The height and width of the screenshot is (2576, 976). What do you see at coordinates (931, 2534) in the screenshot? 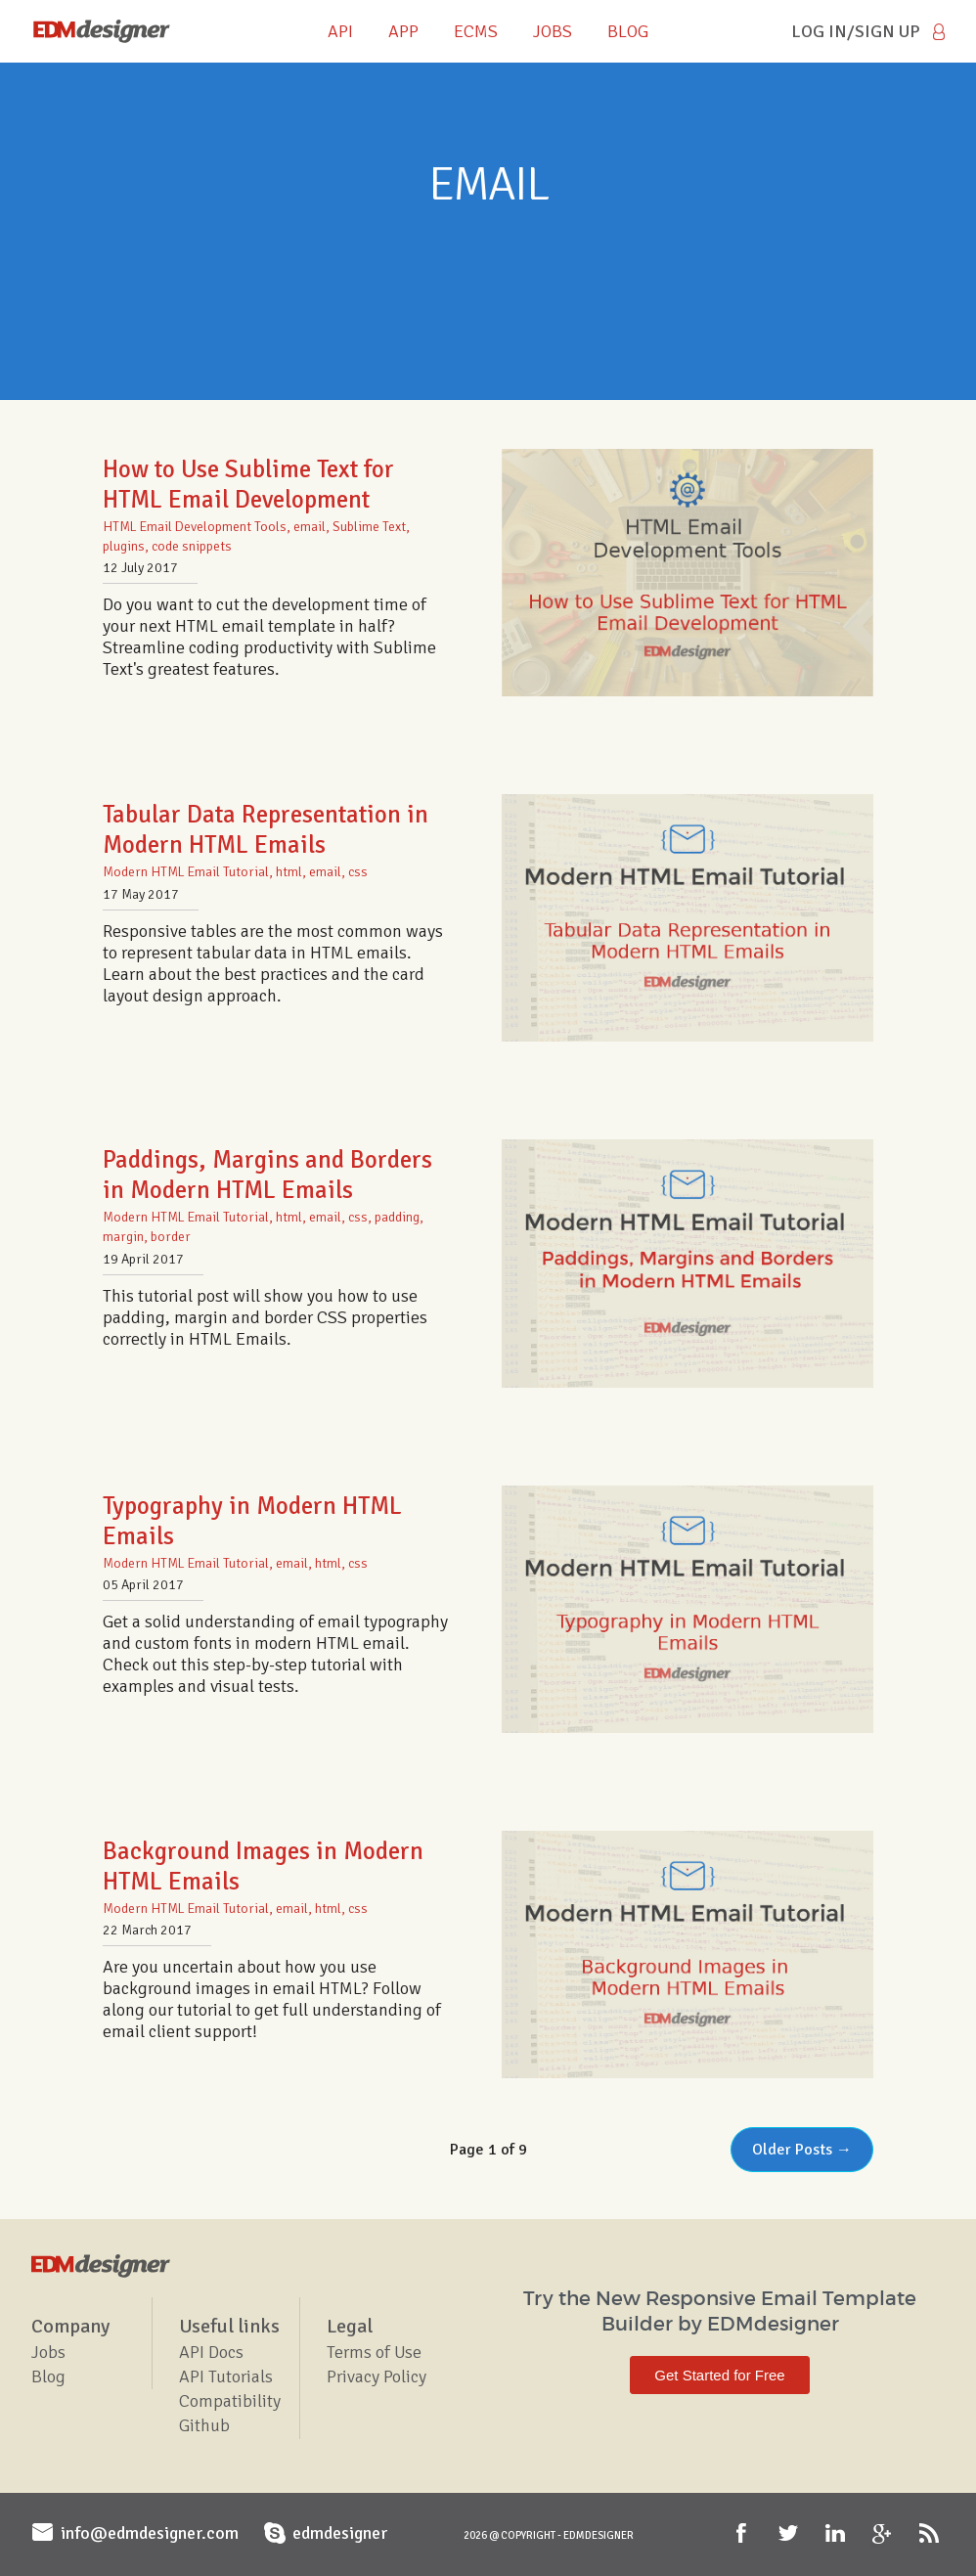
I see `RSS` at bounding box center [931, 2534].